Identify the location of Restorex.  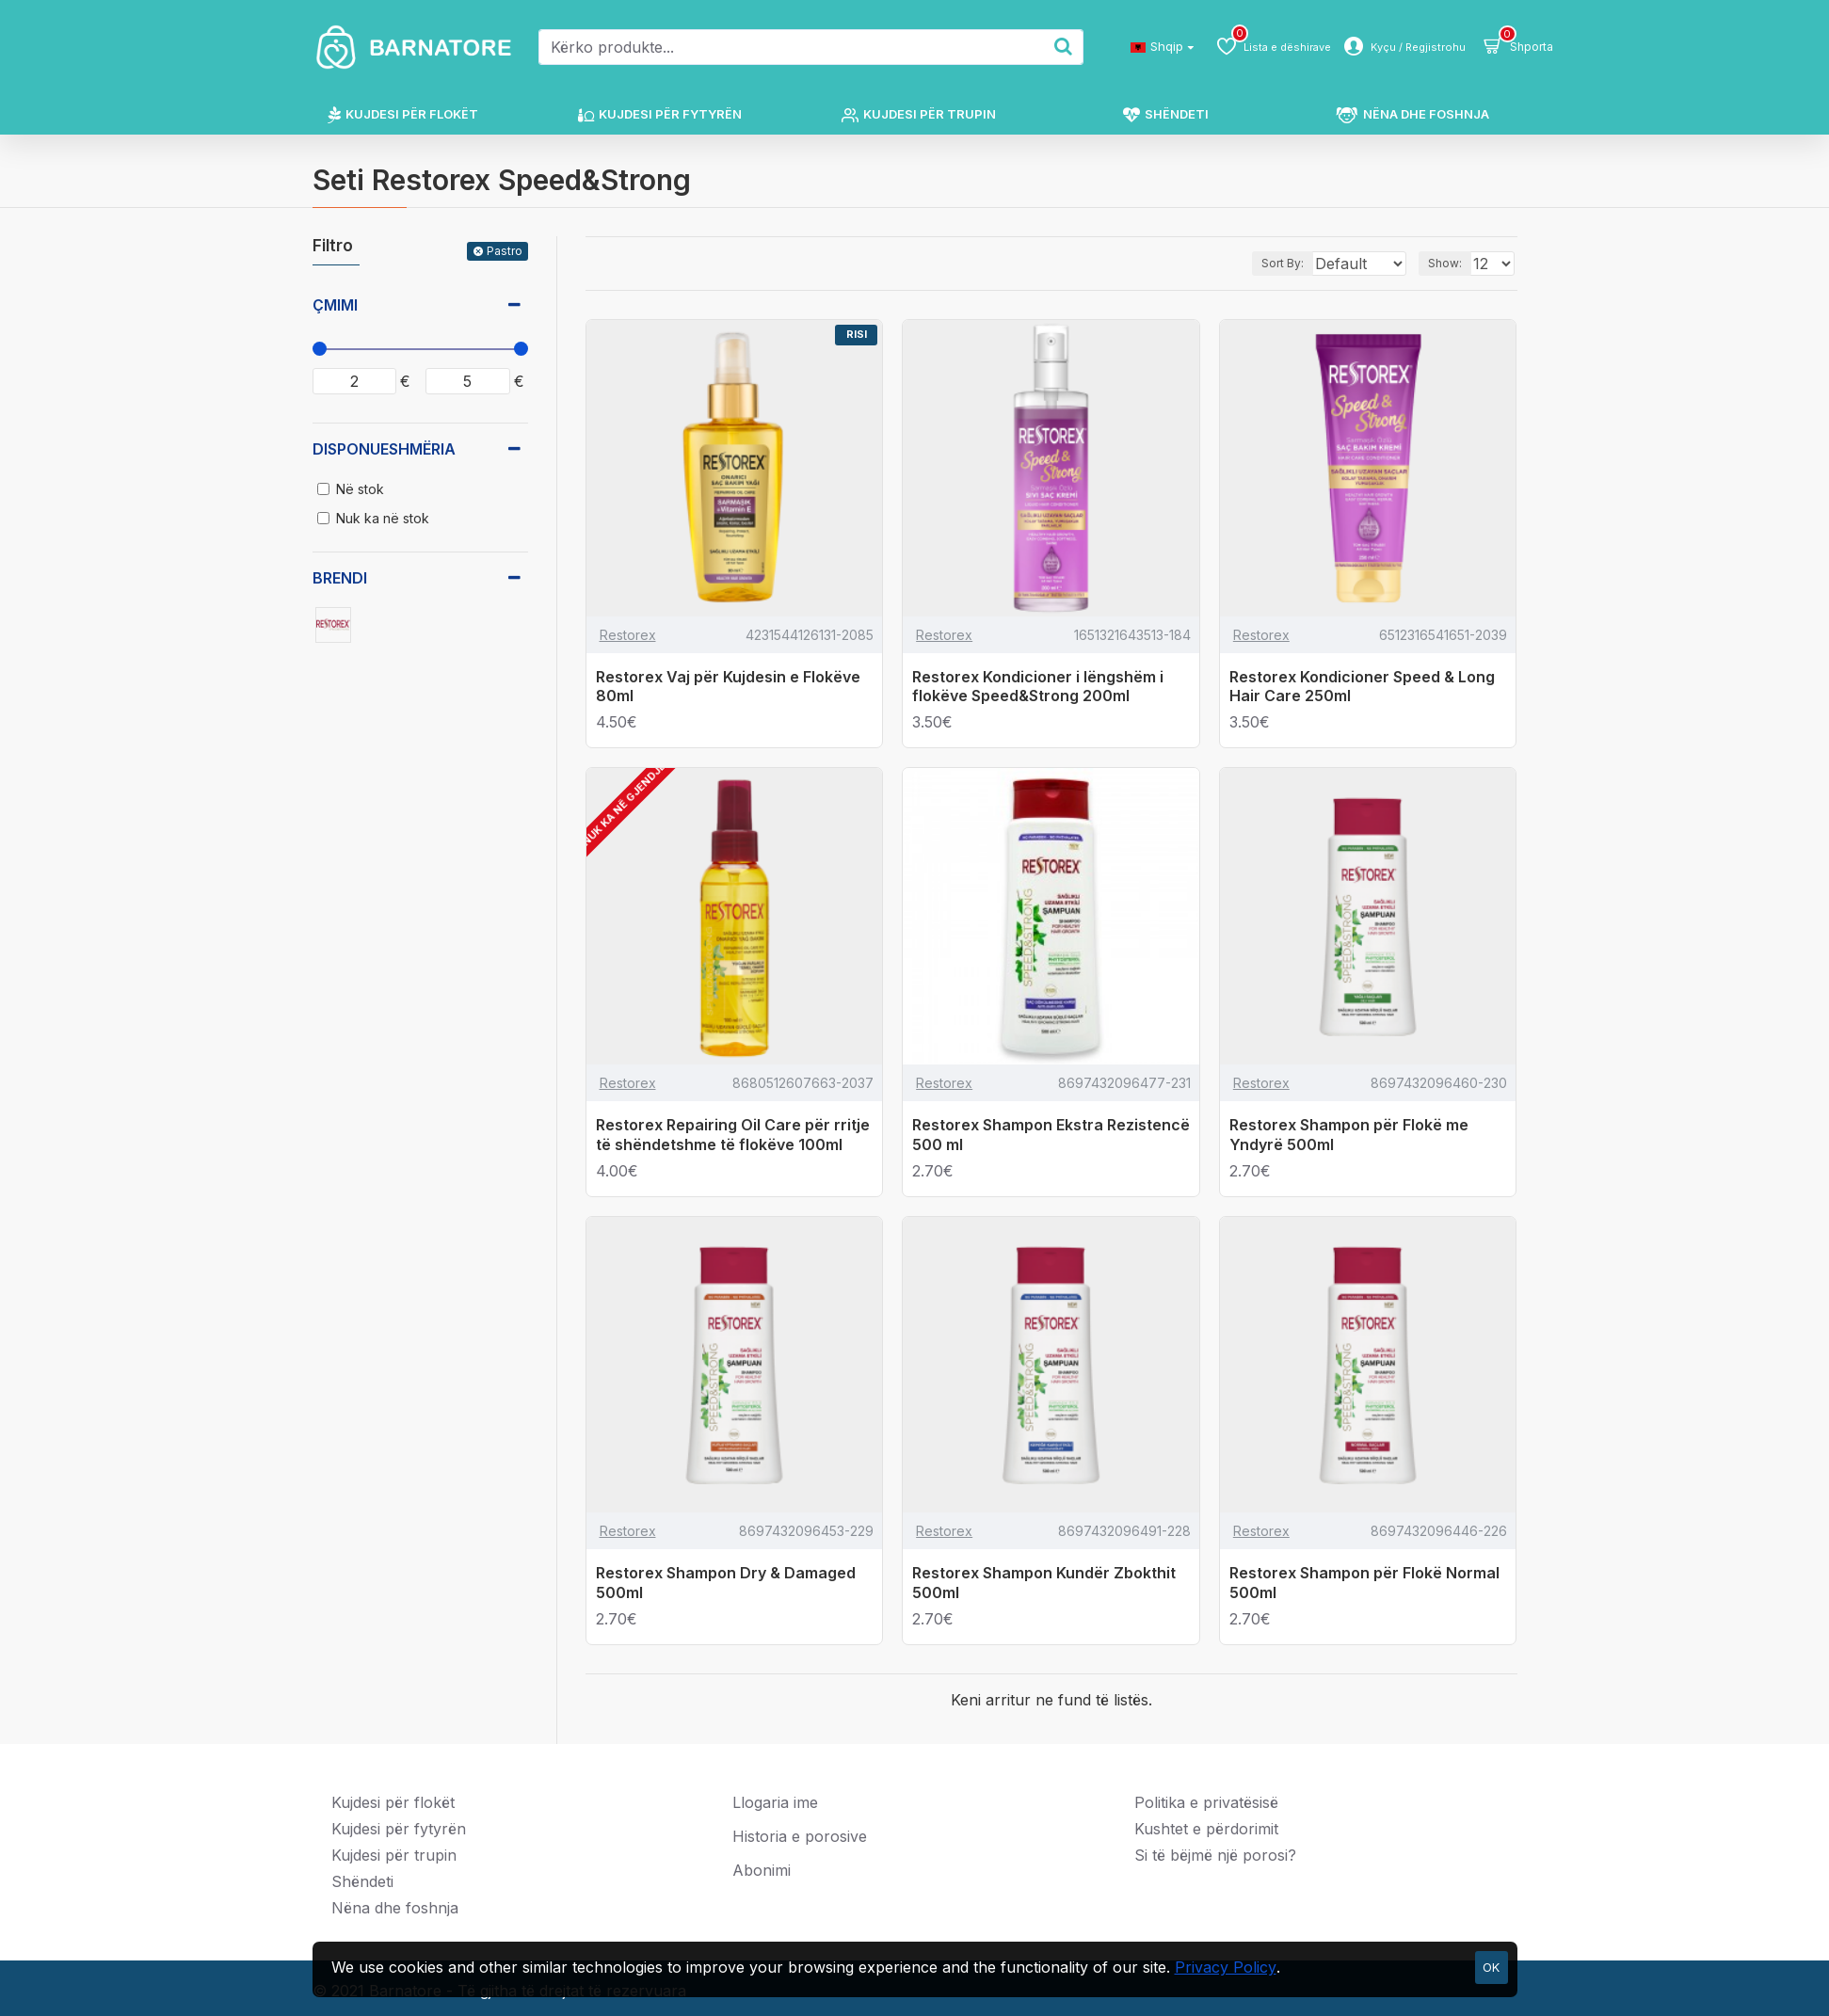
(628, 635).